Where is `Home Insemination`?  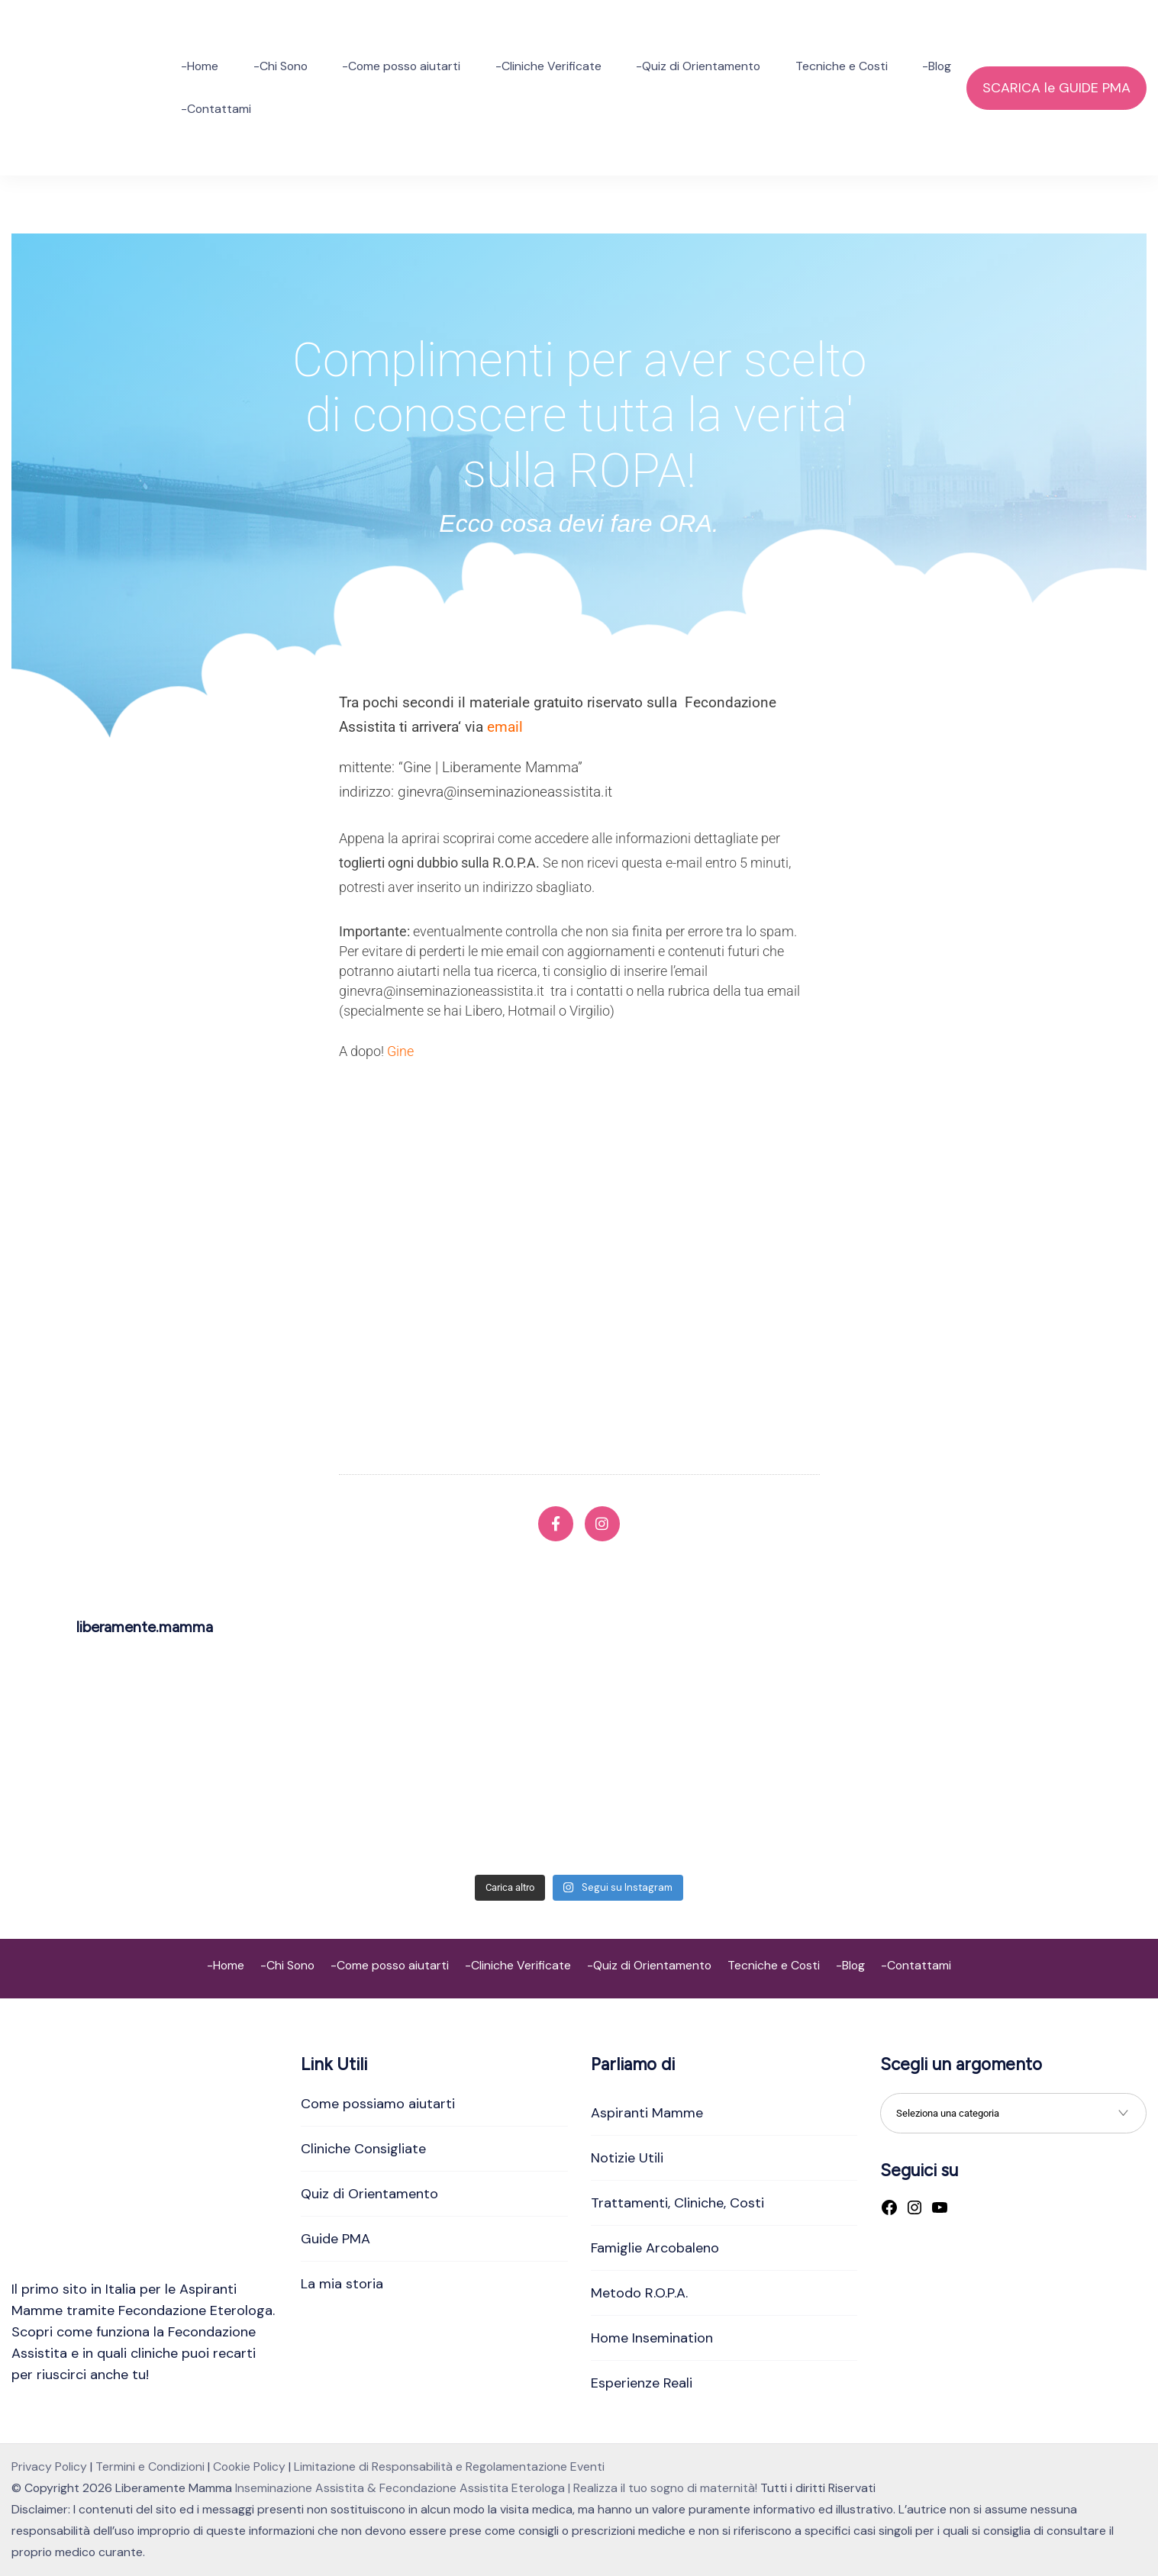
Home Insemination is located at coordinates (652, 2338).